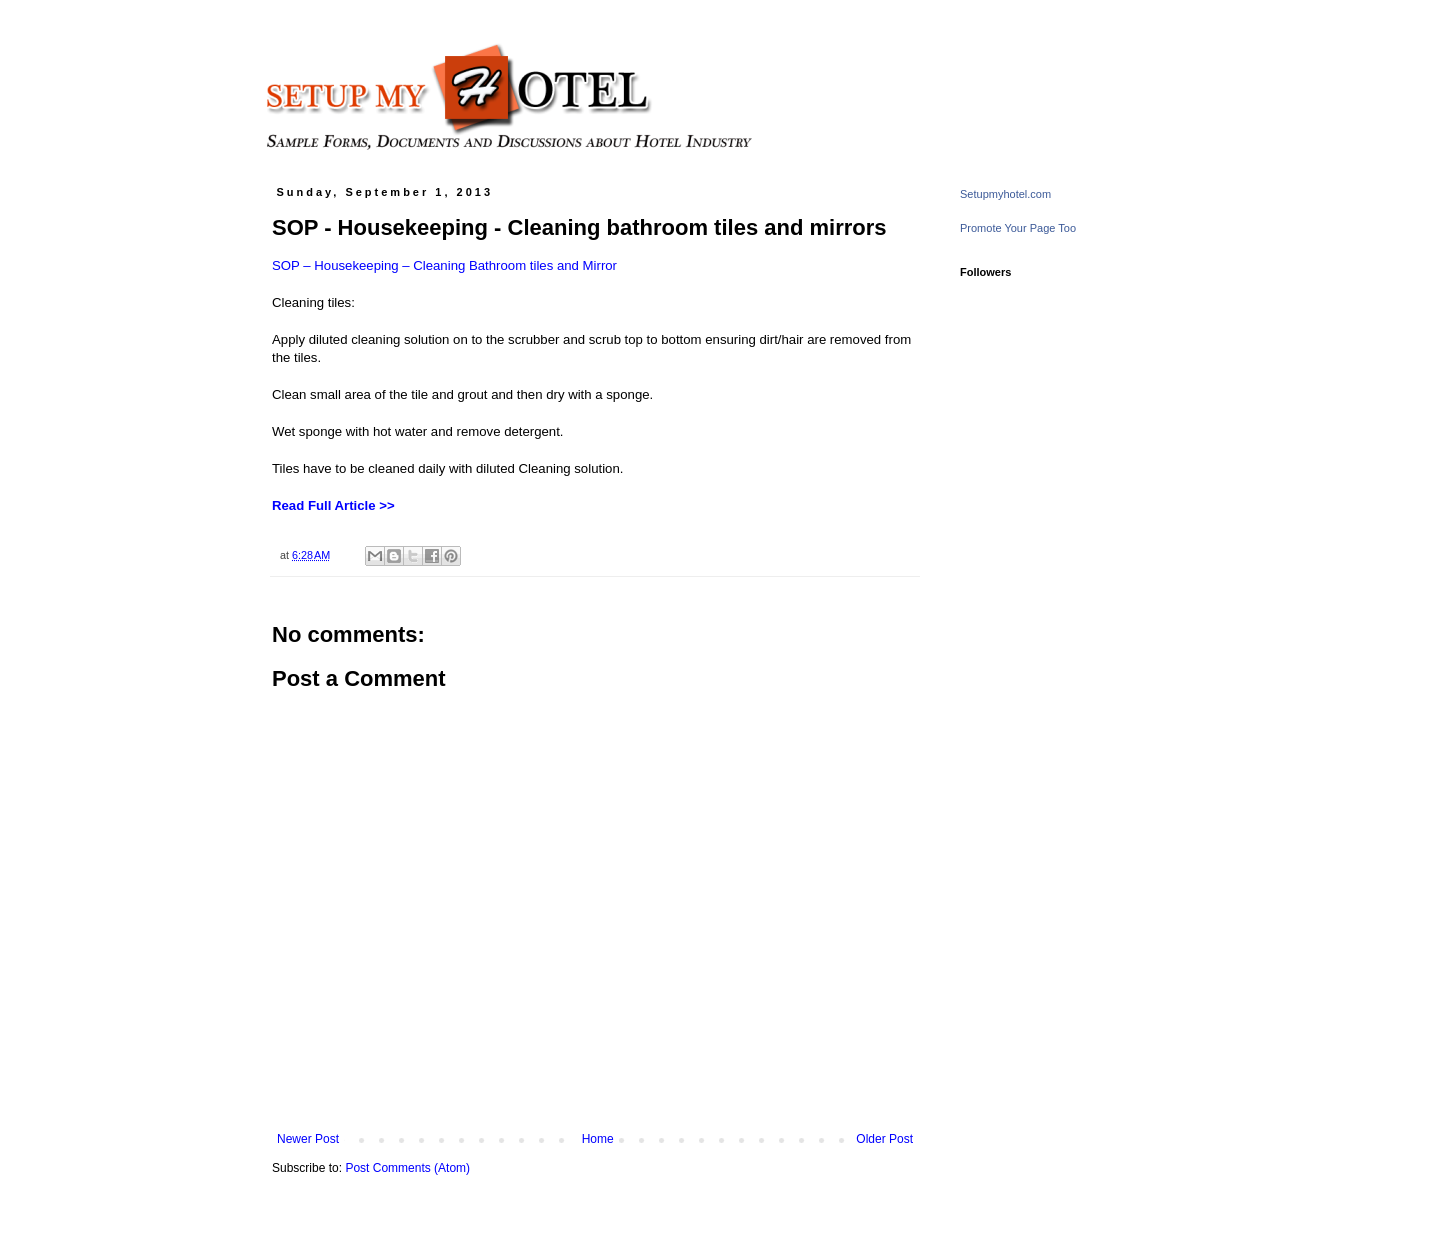 This screenshot has height=1252, width=1440. I want to click on Older Post, so click(884, 1139).